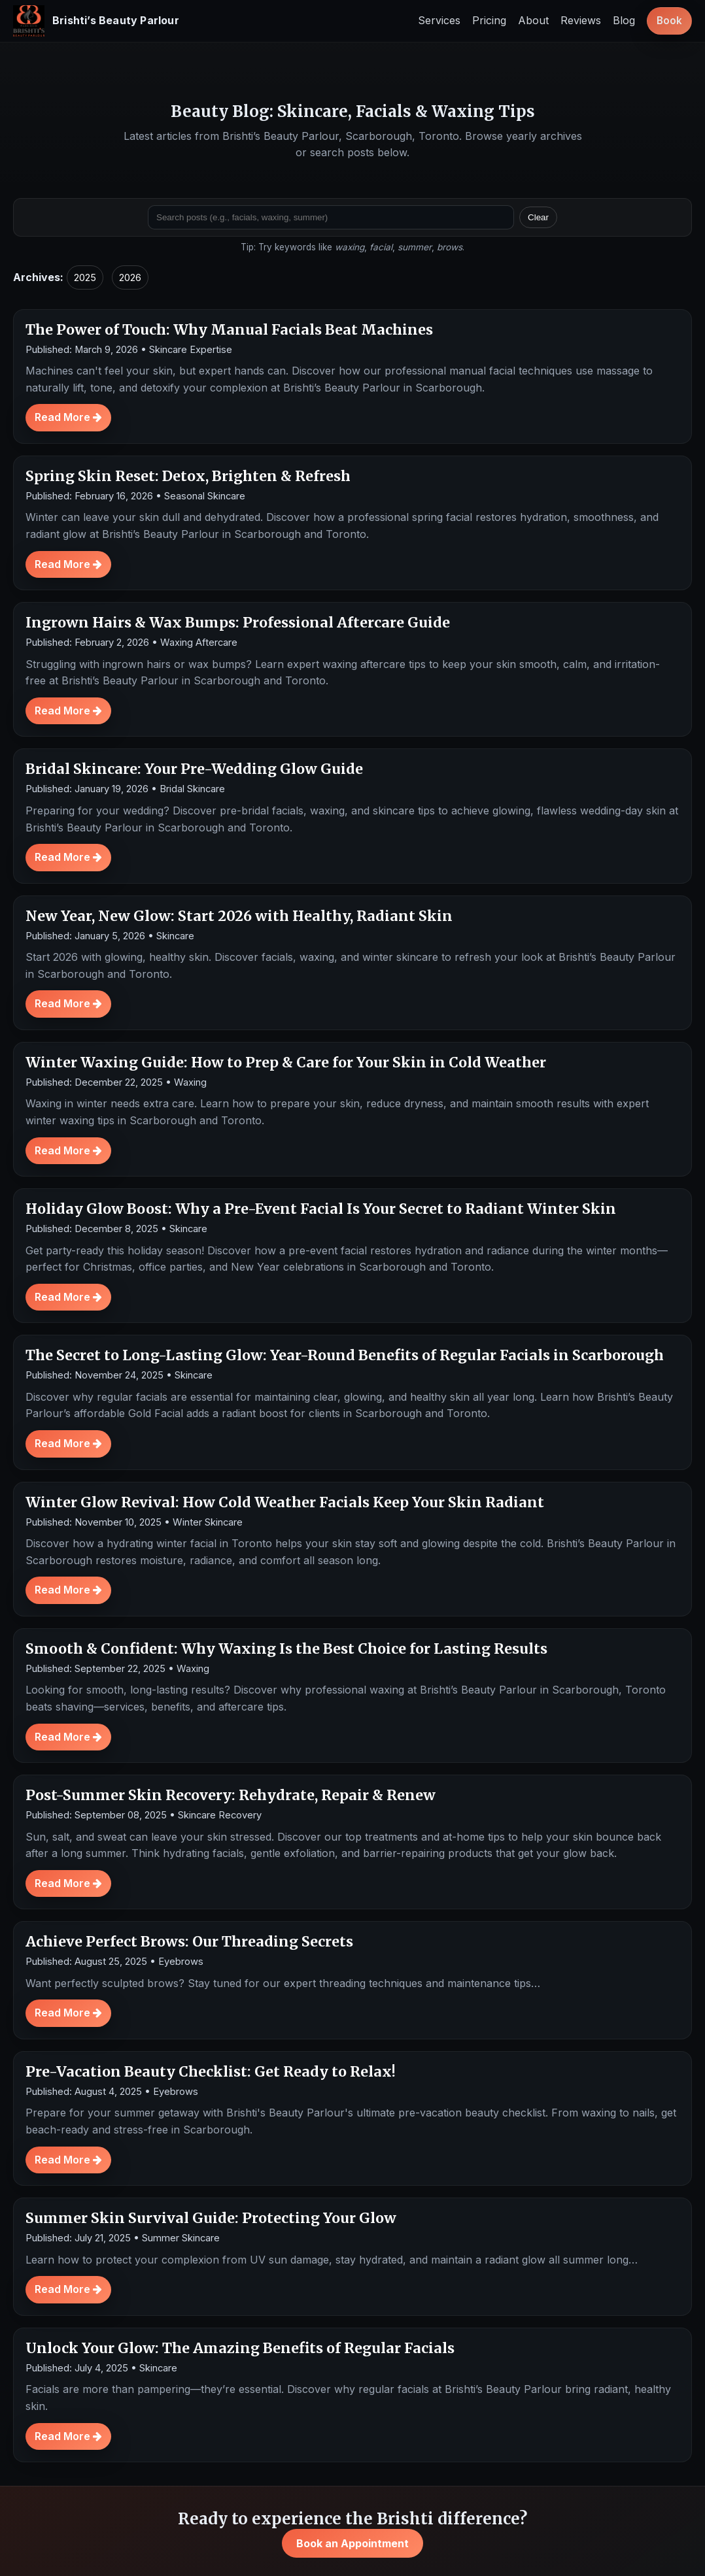  I want to click on Reviews, so click(580, 20).